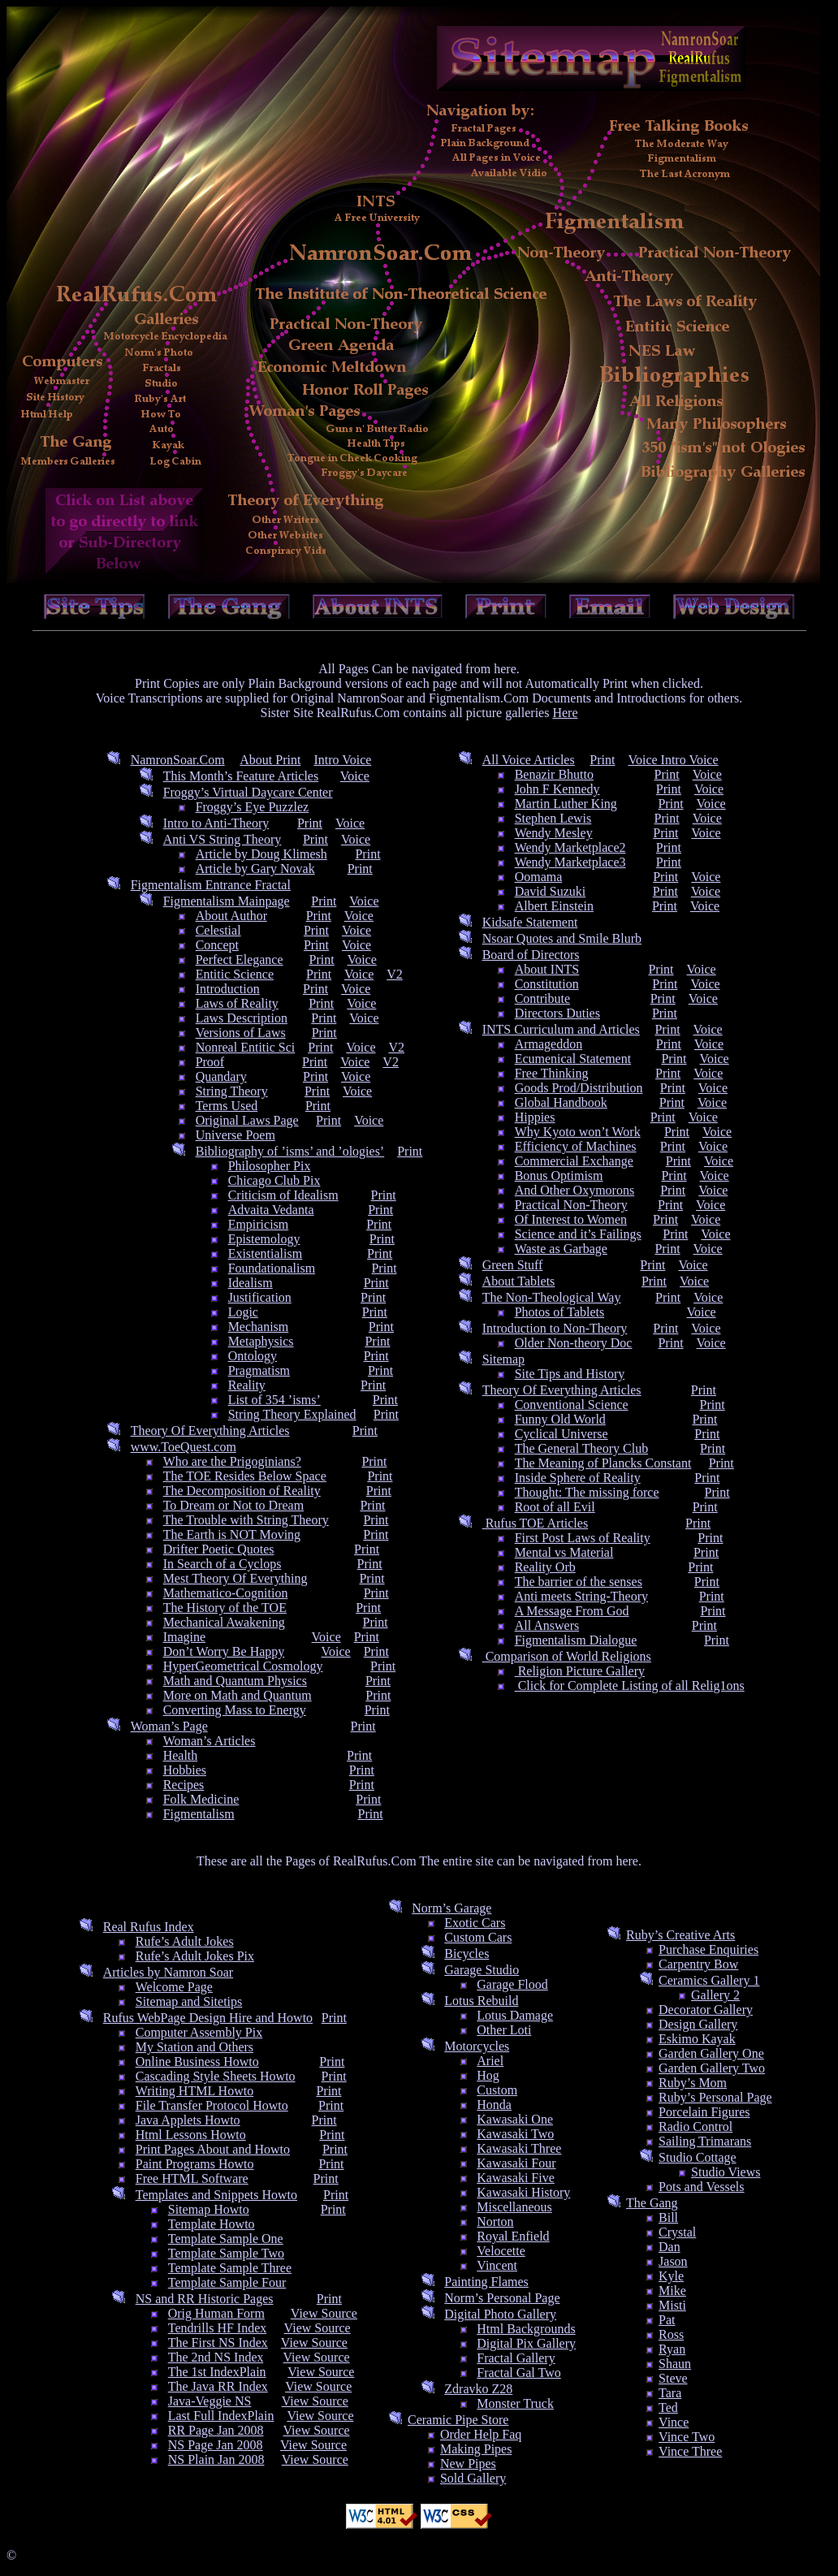  What do you see at coordinates (547, 1625) in the screenshot?
I see `All Answers` at bounding box center [547, 1625].